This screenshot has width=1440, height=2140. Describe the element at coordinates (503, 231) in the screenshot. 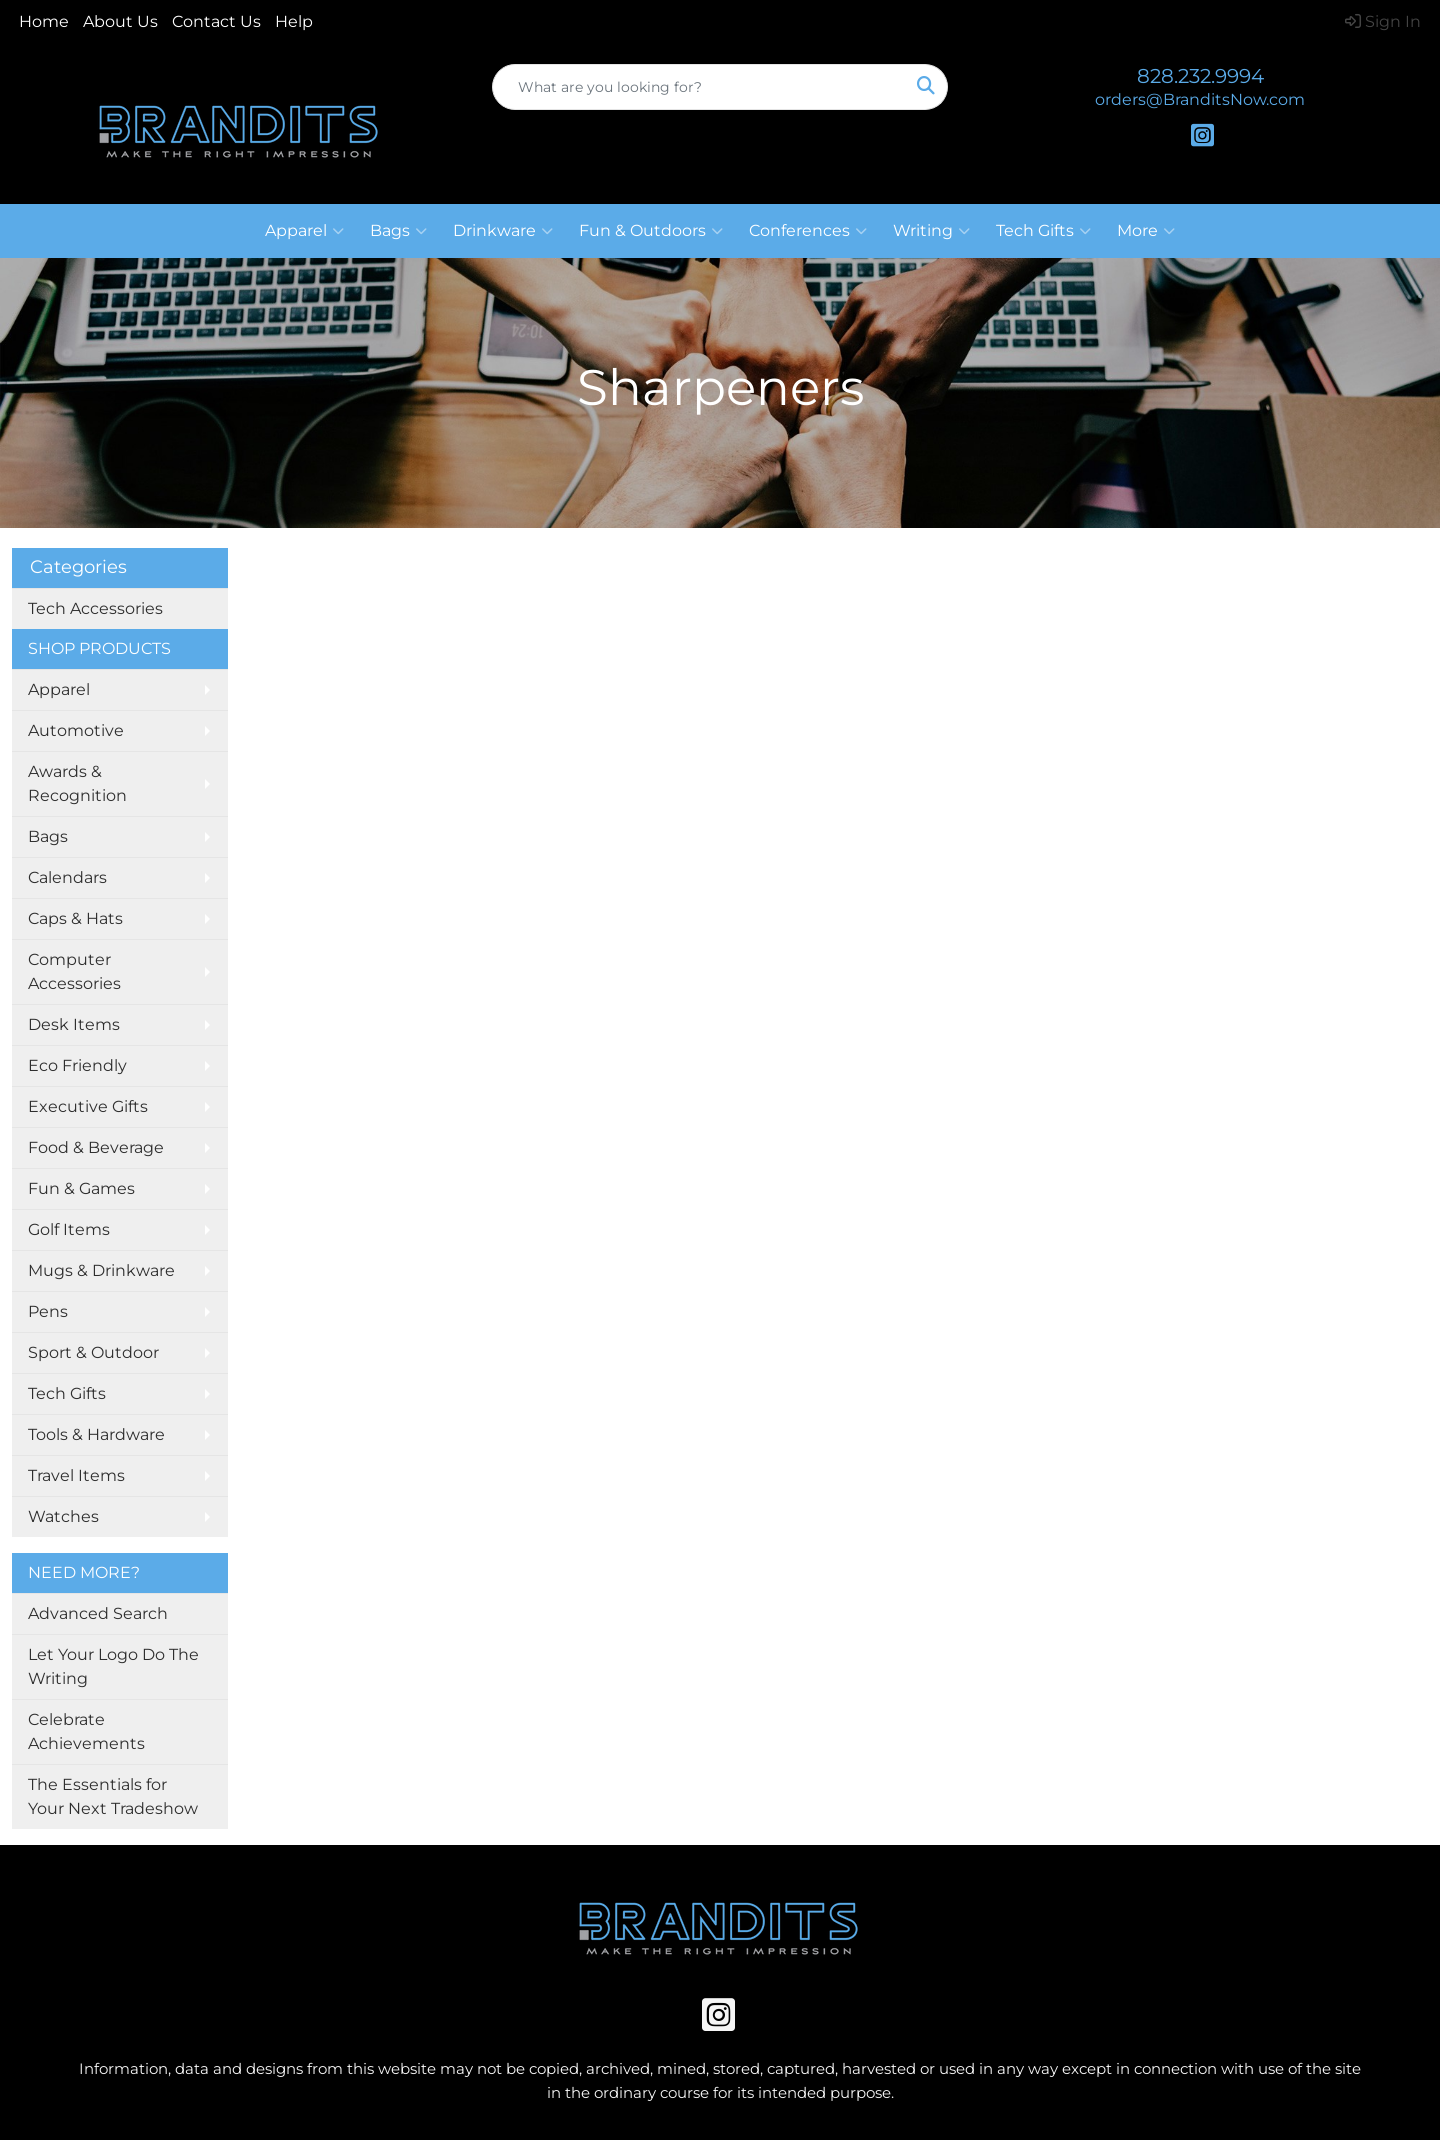

I see `Drinkware` at that location.